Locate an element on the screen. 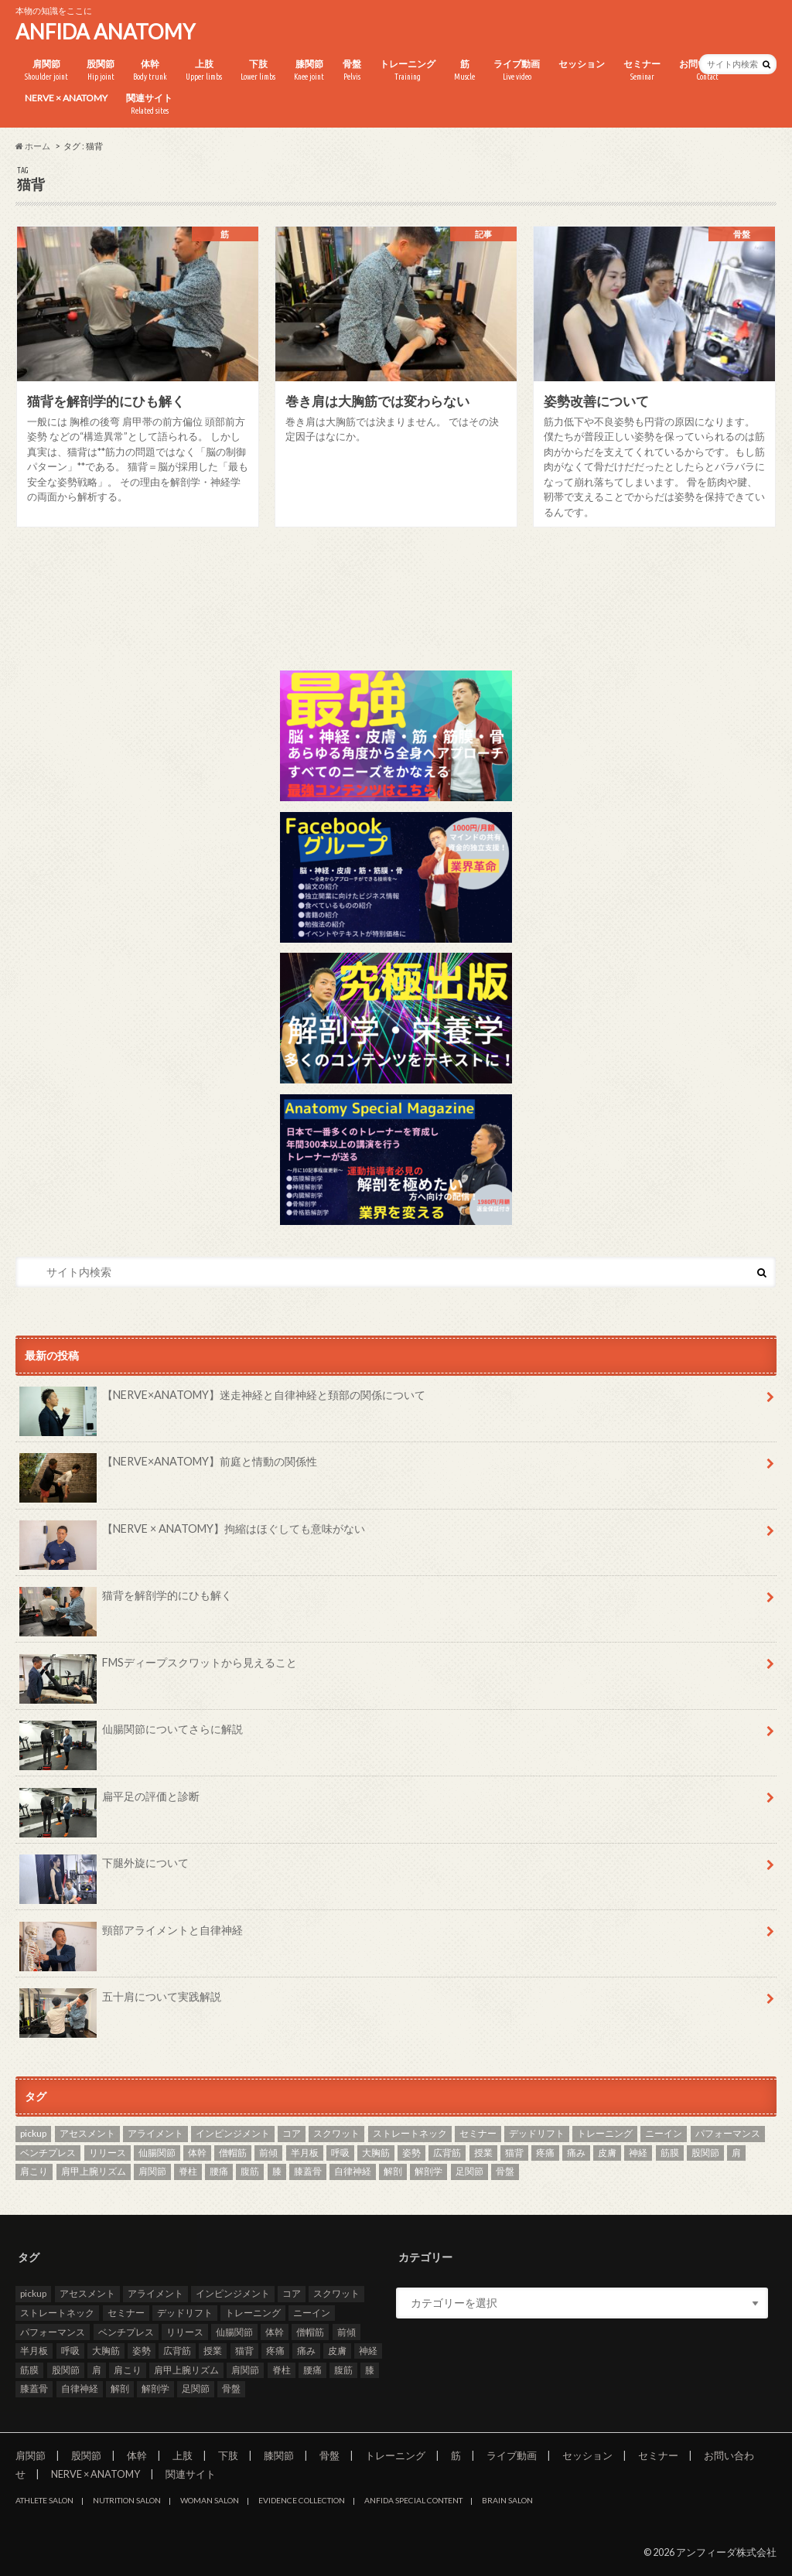 This screenshot has width=792, height=2576. EVIDENCE COLLECTION is located at coordinates (301, 2500).